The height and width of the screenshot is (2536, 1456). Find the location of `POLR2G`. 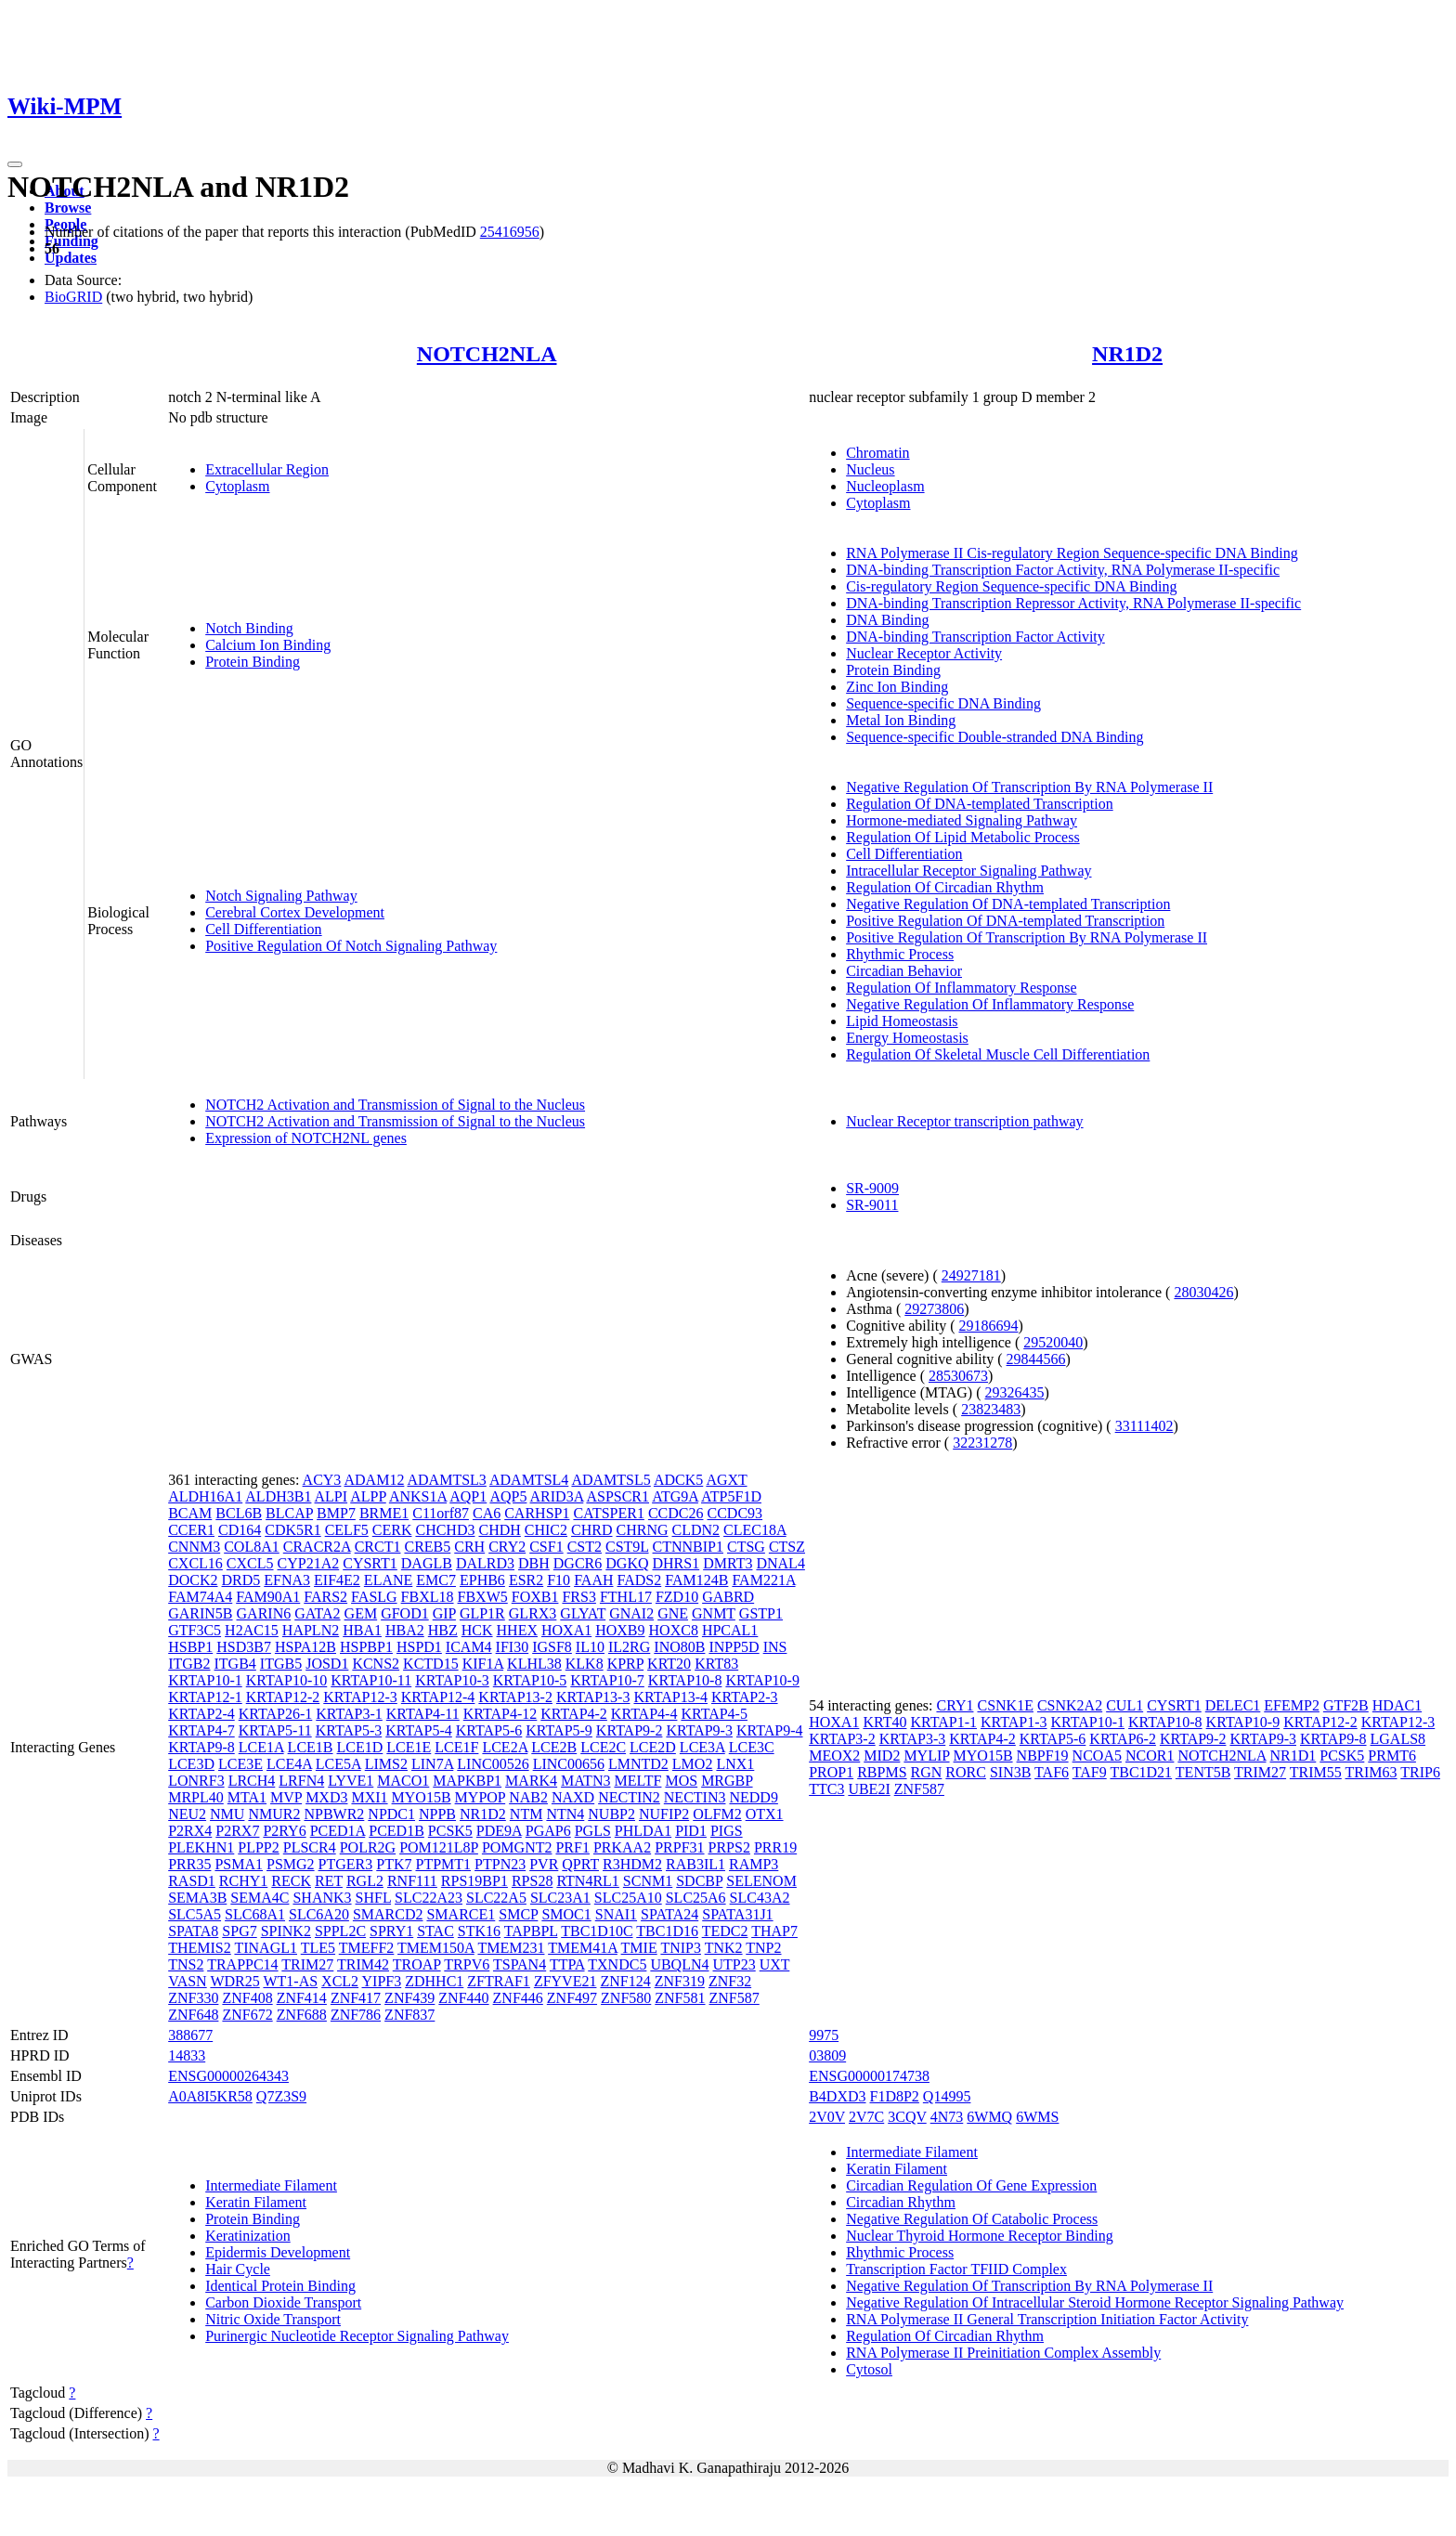

POLR2G is located at coordinates (368, 1847).